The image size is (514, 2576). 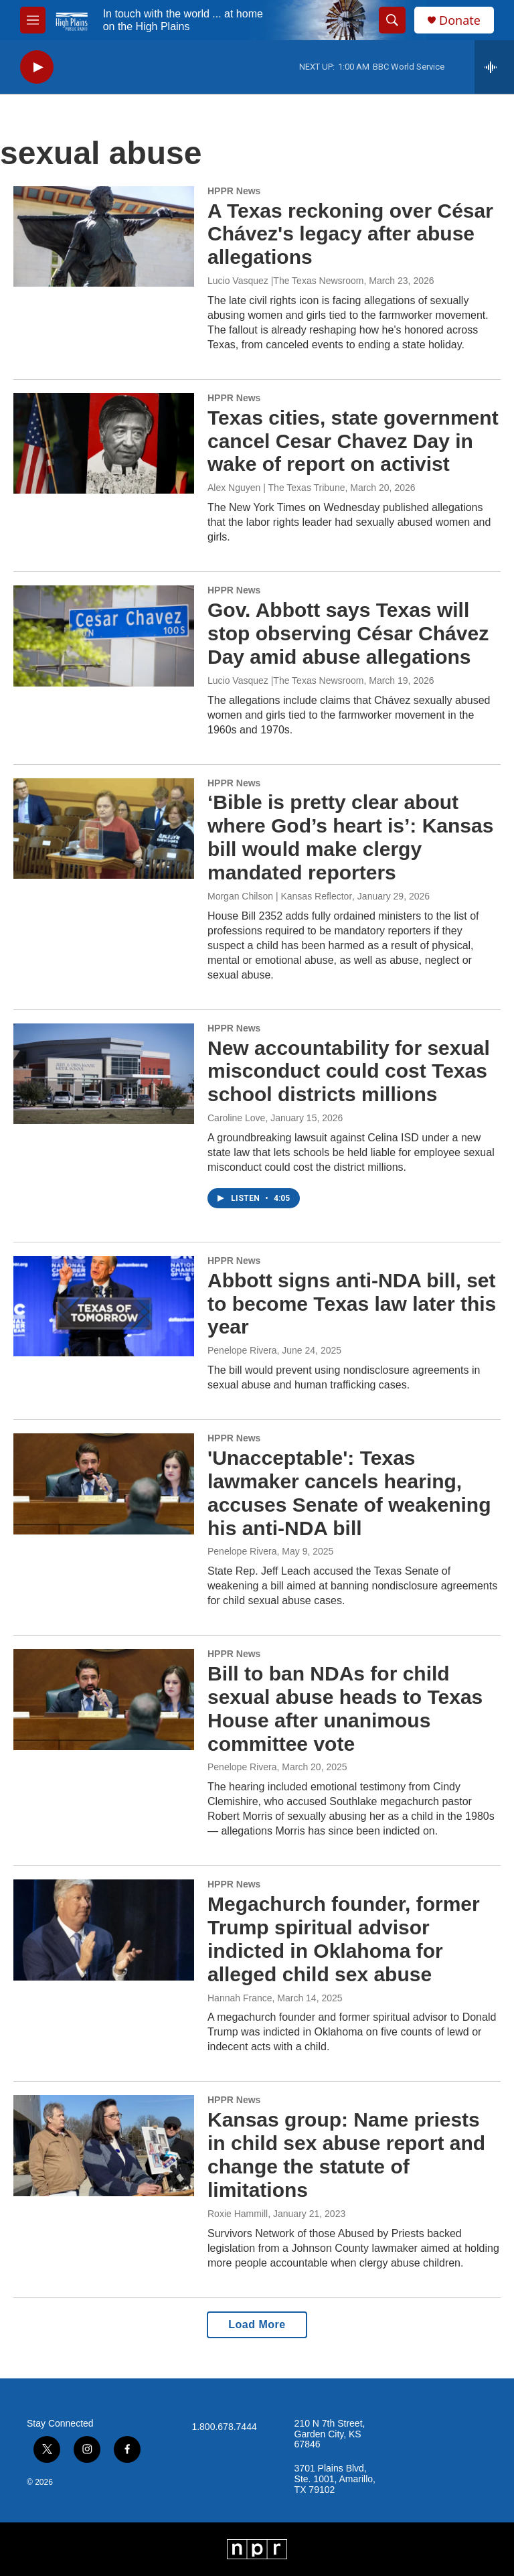 I want to click on [Bill to ban NDAs for child sexual abuse heads to Texas House after unanimous committee vote], so click(x=103, y=1699).